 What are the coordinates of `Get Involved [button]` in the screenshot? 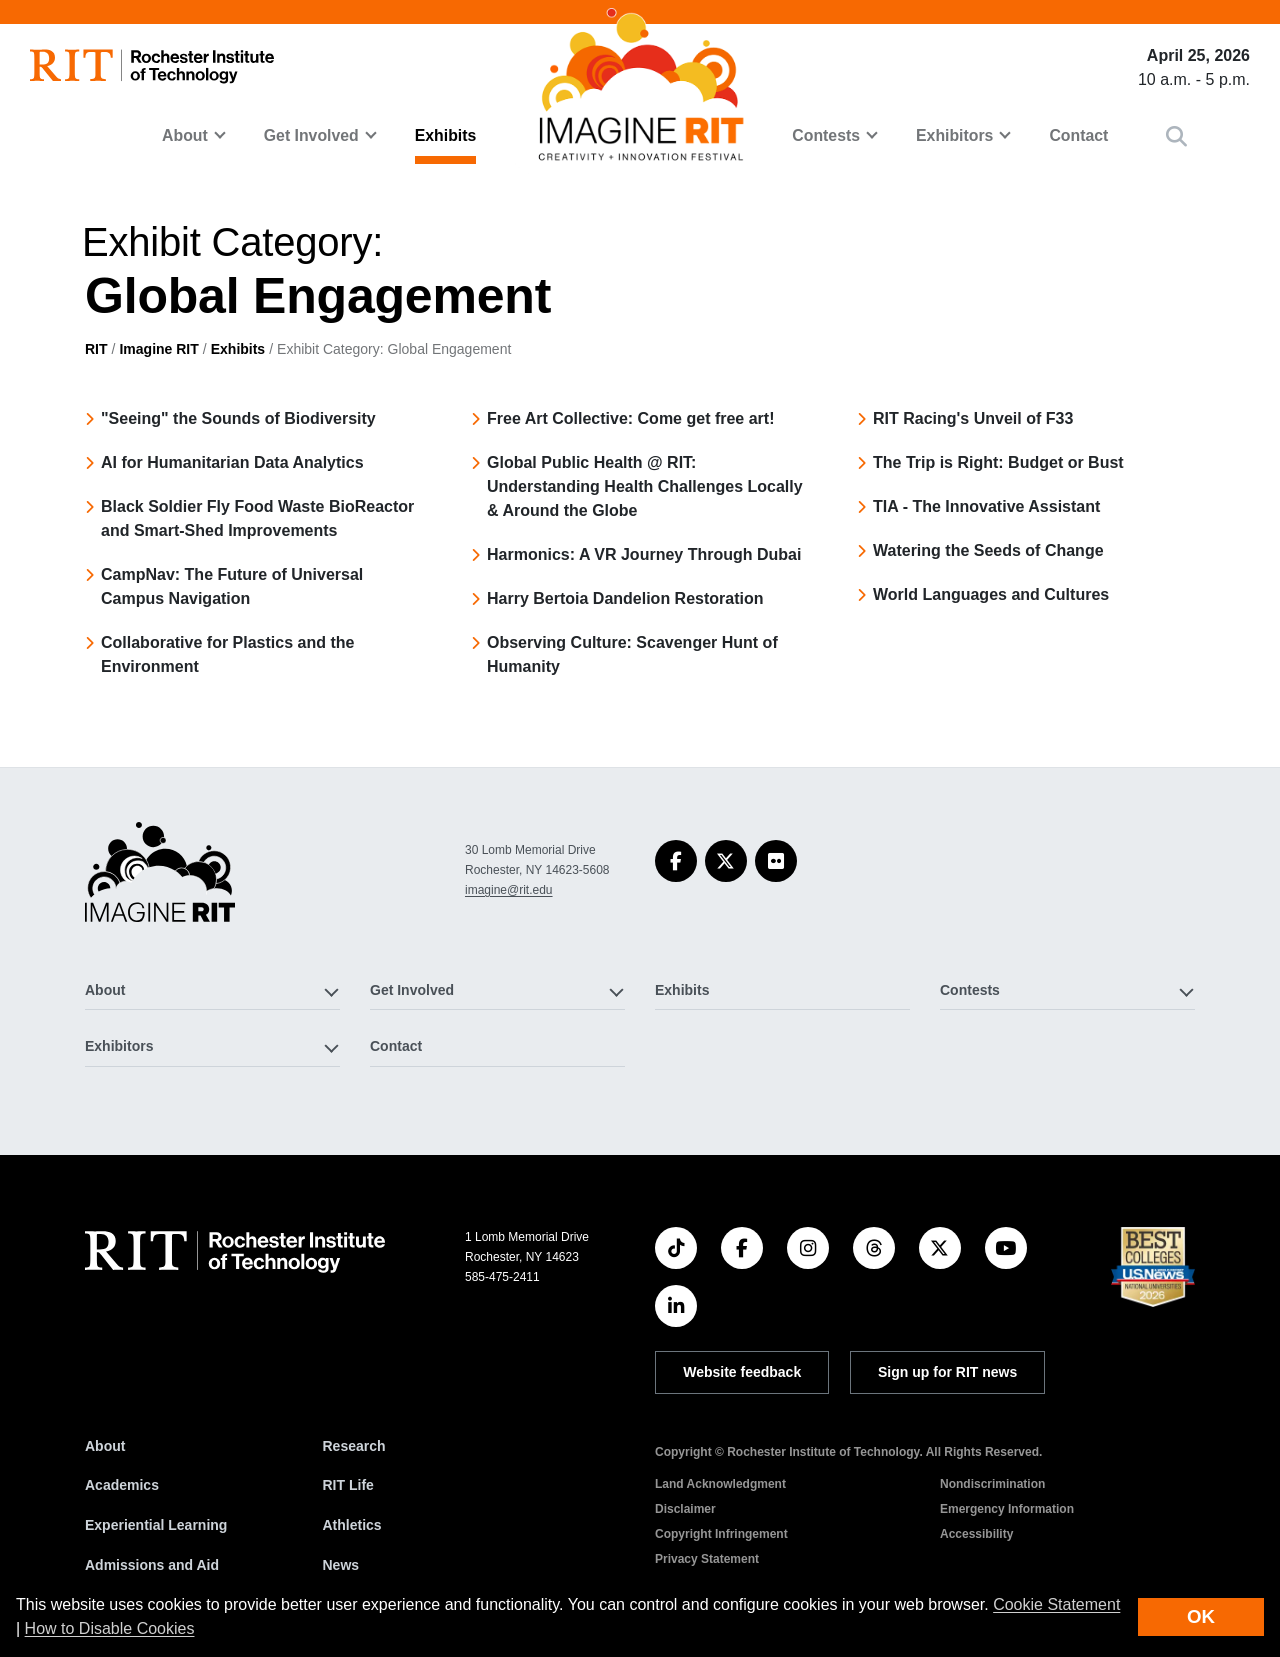 It's located at (311, 135).